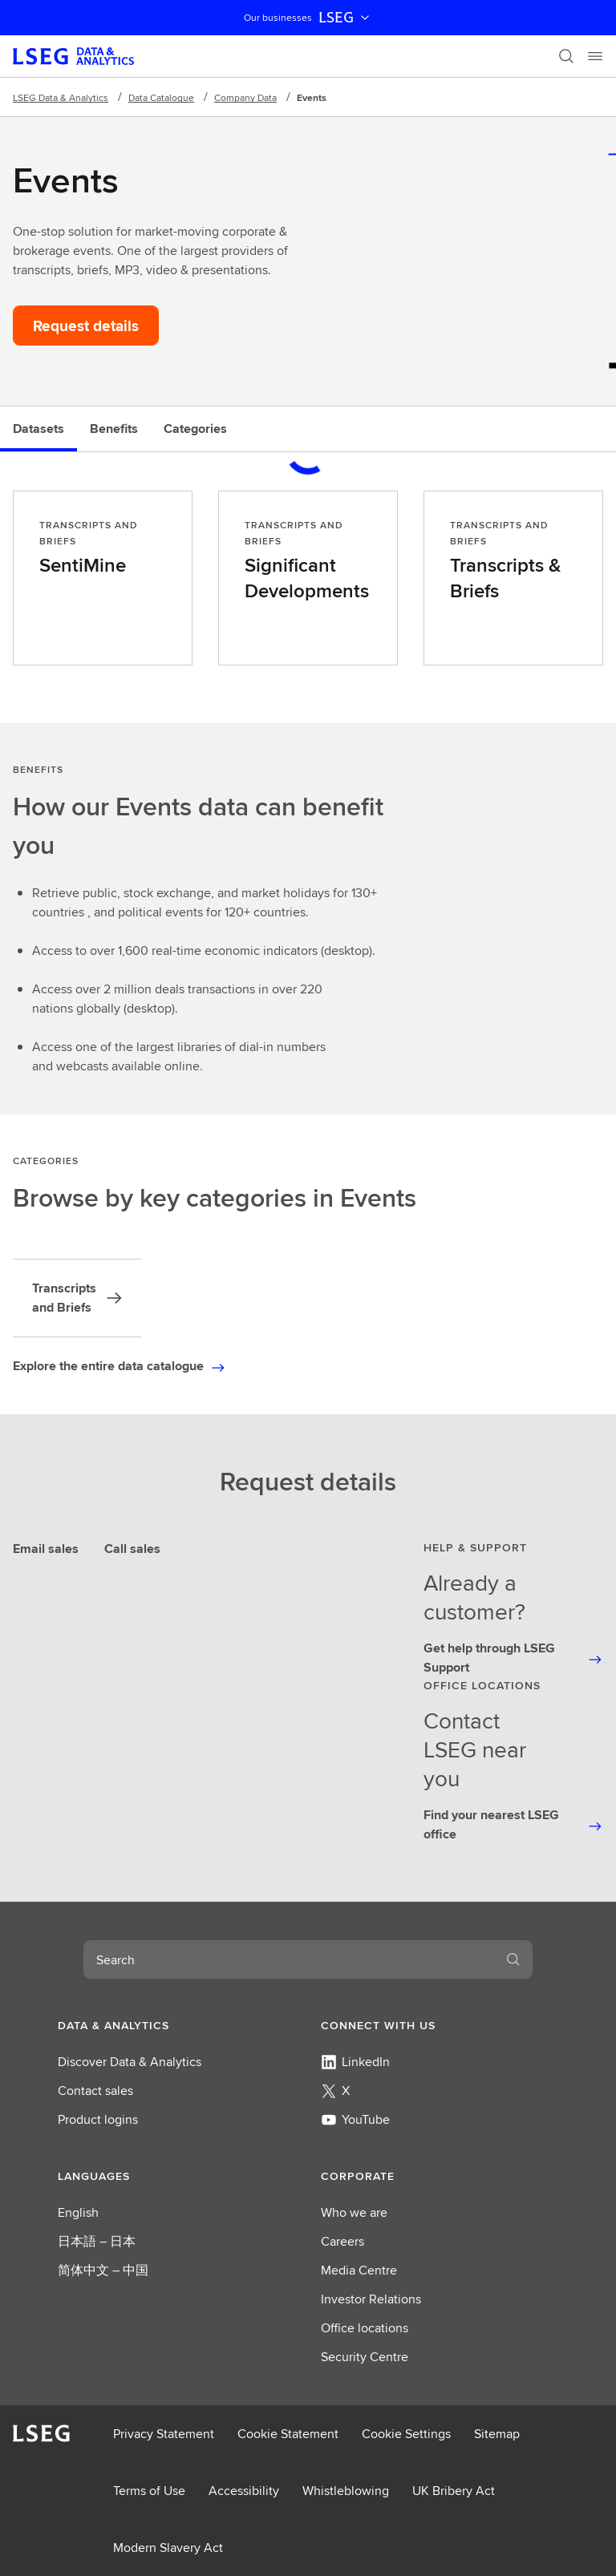 This screenshot has height=2576, width=616. Describe the element at coordinates (342, 2241) in the screenshot. I see `Careers` at that location.